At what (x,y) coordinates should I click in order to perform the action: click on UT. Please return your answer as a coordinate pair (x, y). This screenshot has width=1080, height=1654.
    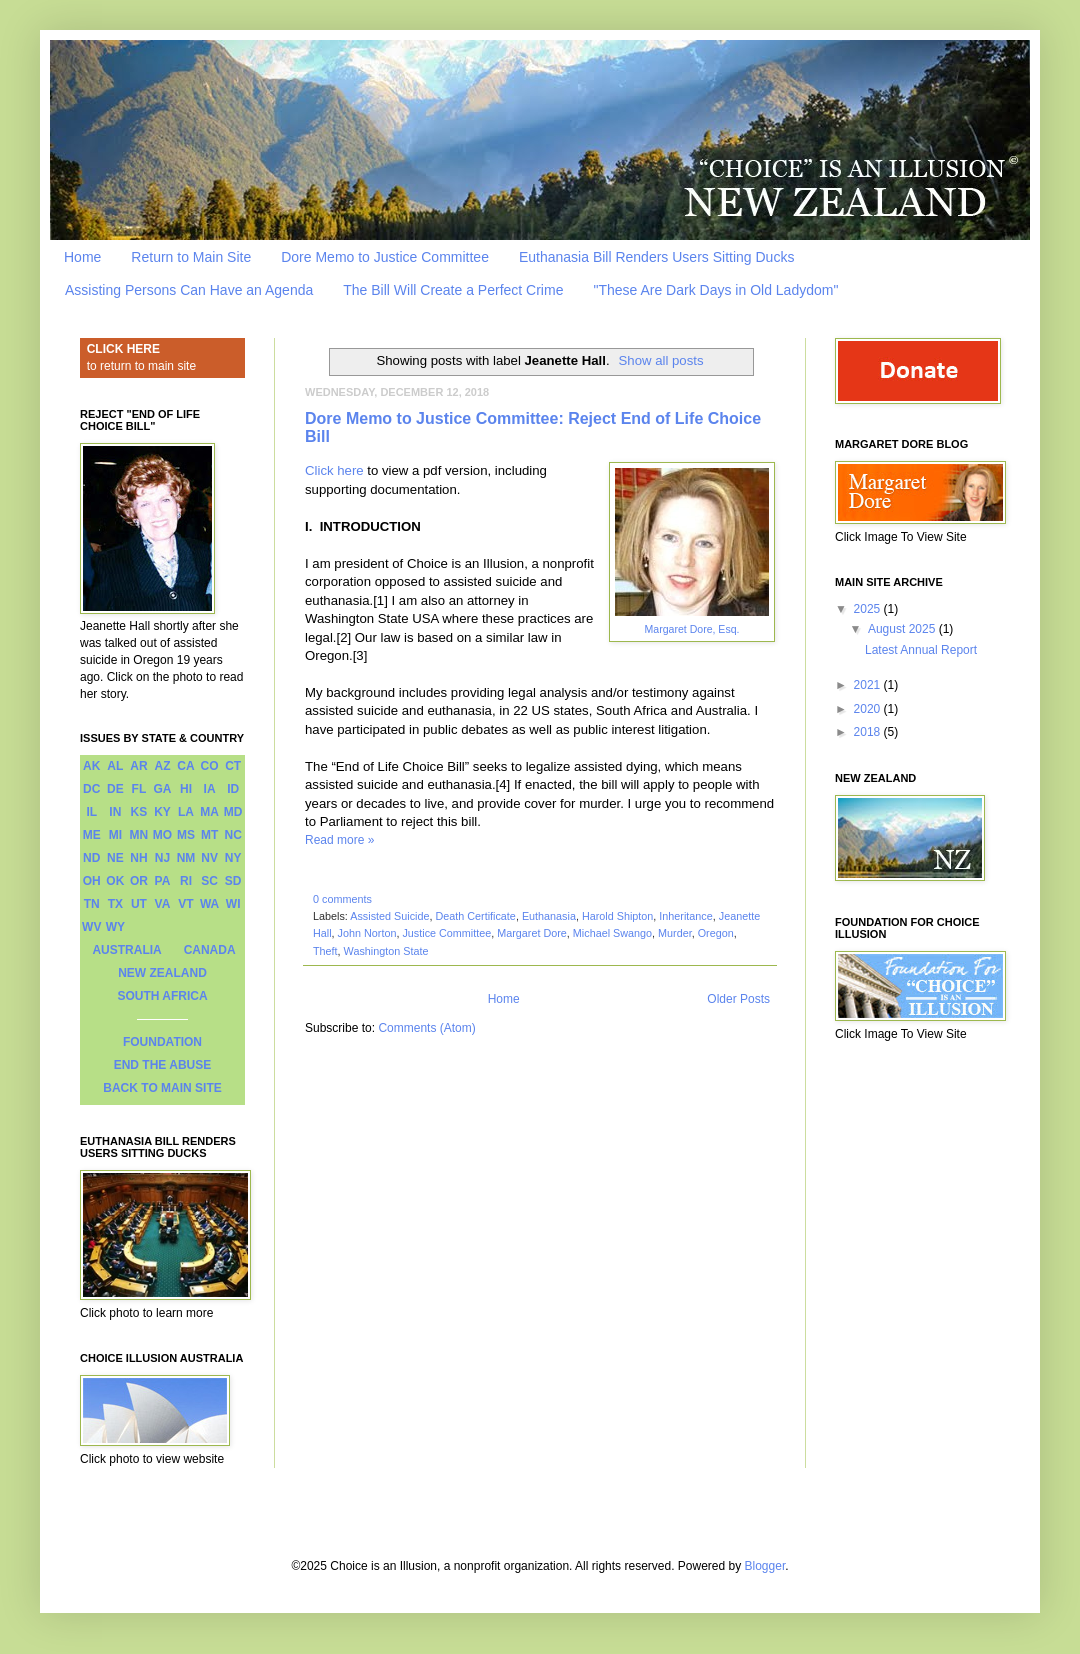
    Looking at the image, I should click on (139, 904).